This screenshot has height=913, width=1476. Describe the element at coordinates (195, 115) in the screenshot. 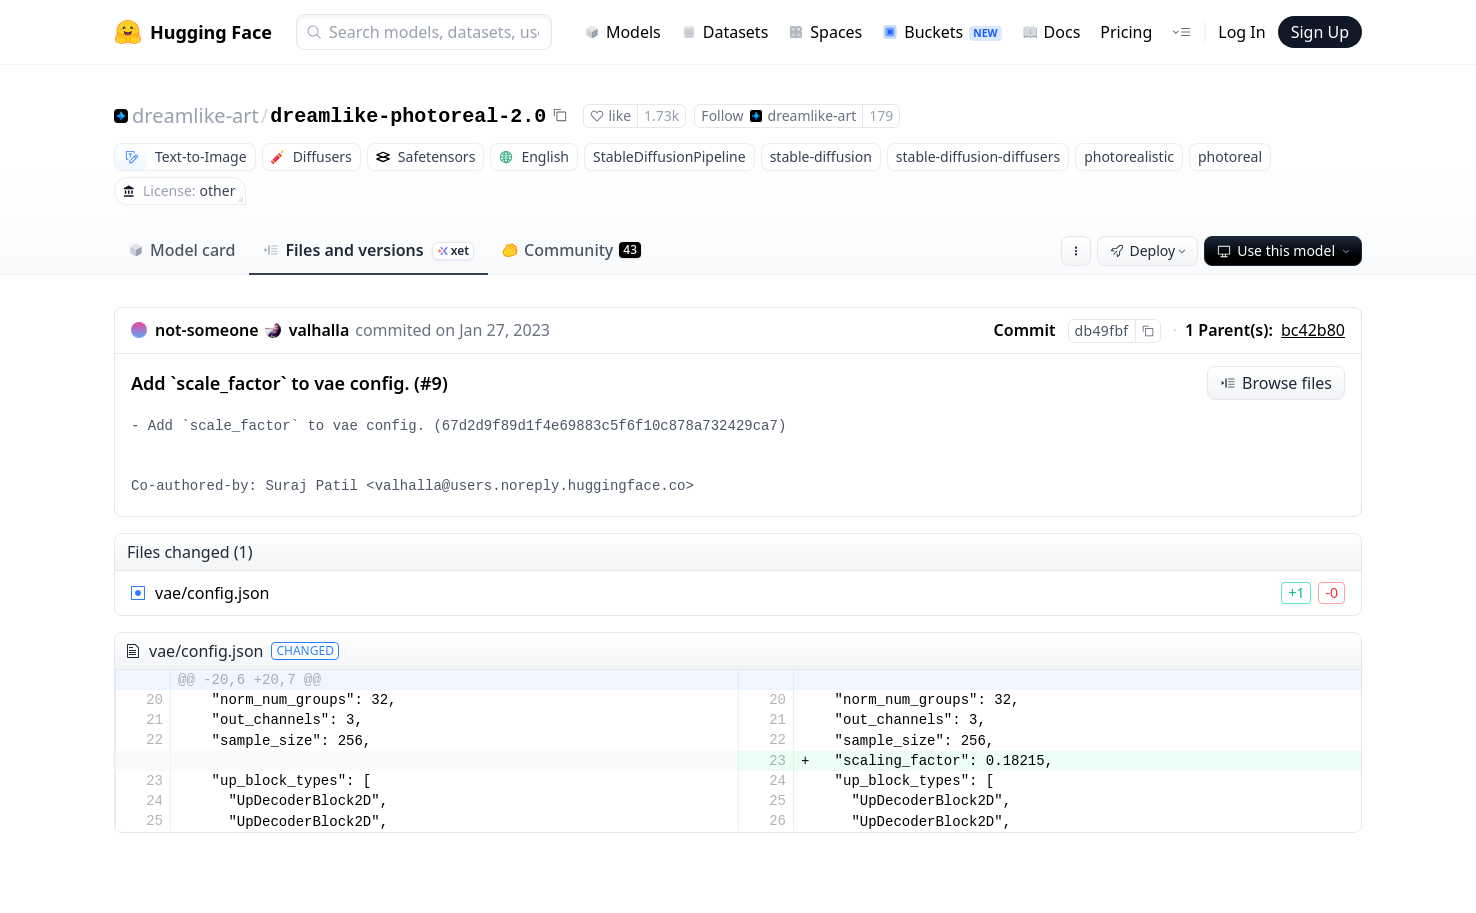

I see `dreamlike-art` at that location.